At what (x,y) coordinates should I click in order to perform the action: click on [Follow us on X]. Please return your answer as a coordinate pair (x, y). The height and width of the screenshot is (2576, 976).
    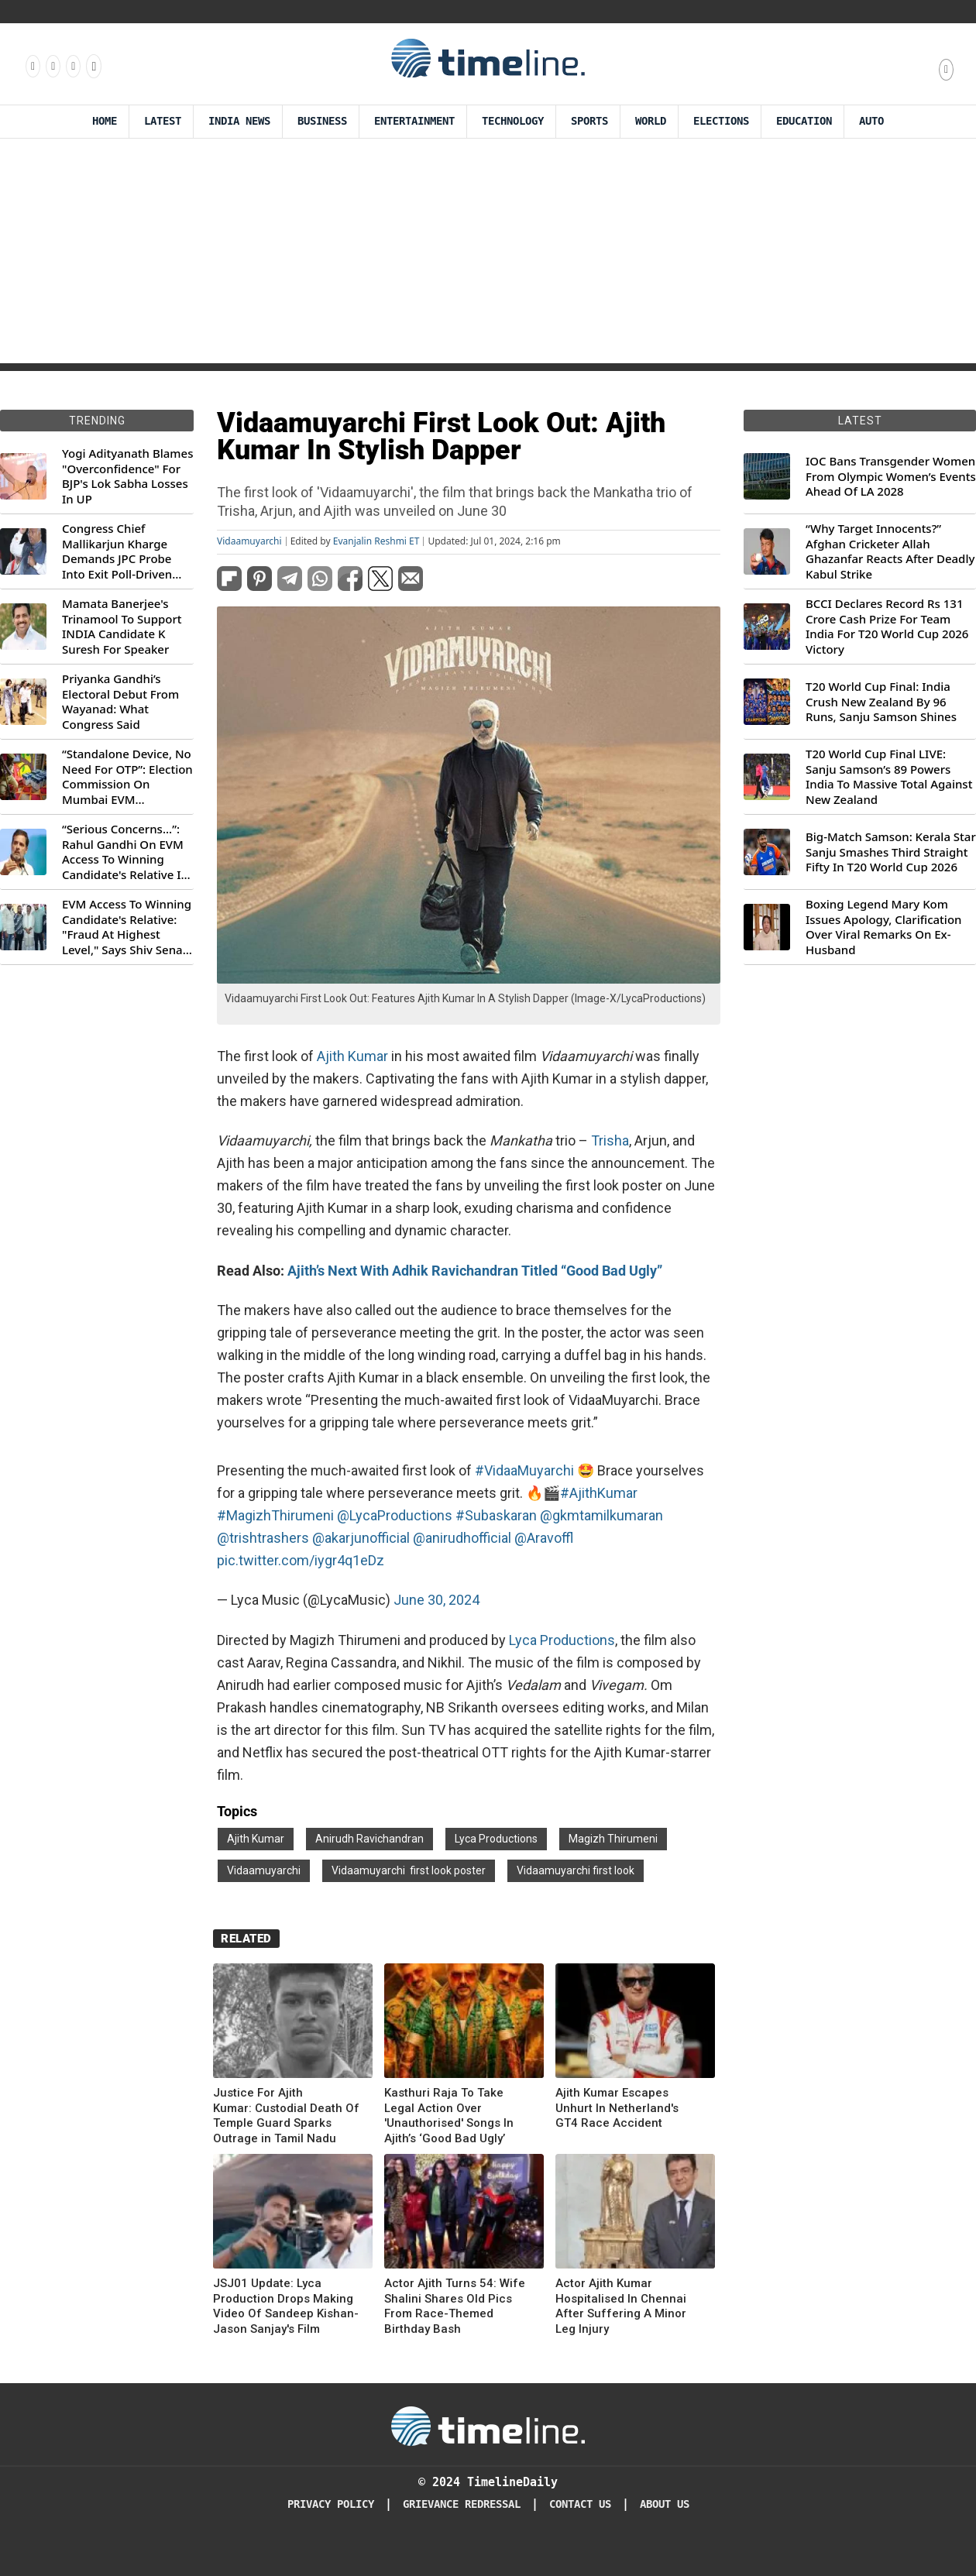
    Looking at the image, I should click on (72, 66).